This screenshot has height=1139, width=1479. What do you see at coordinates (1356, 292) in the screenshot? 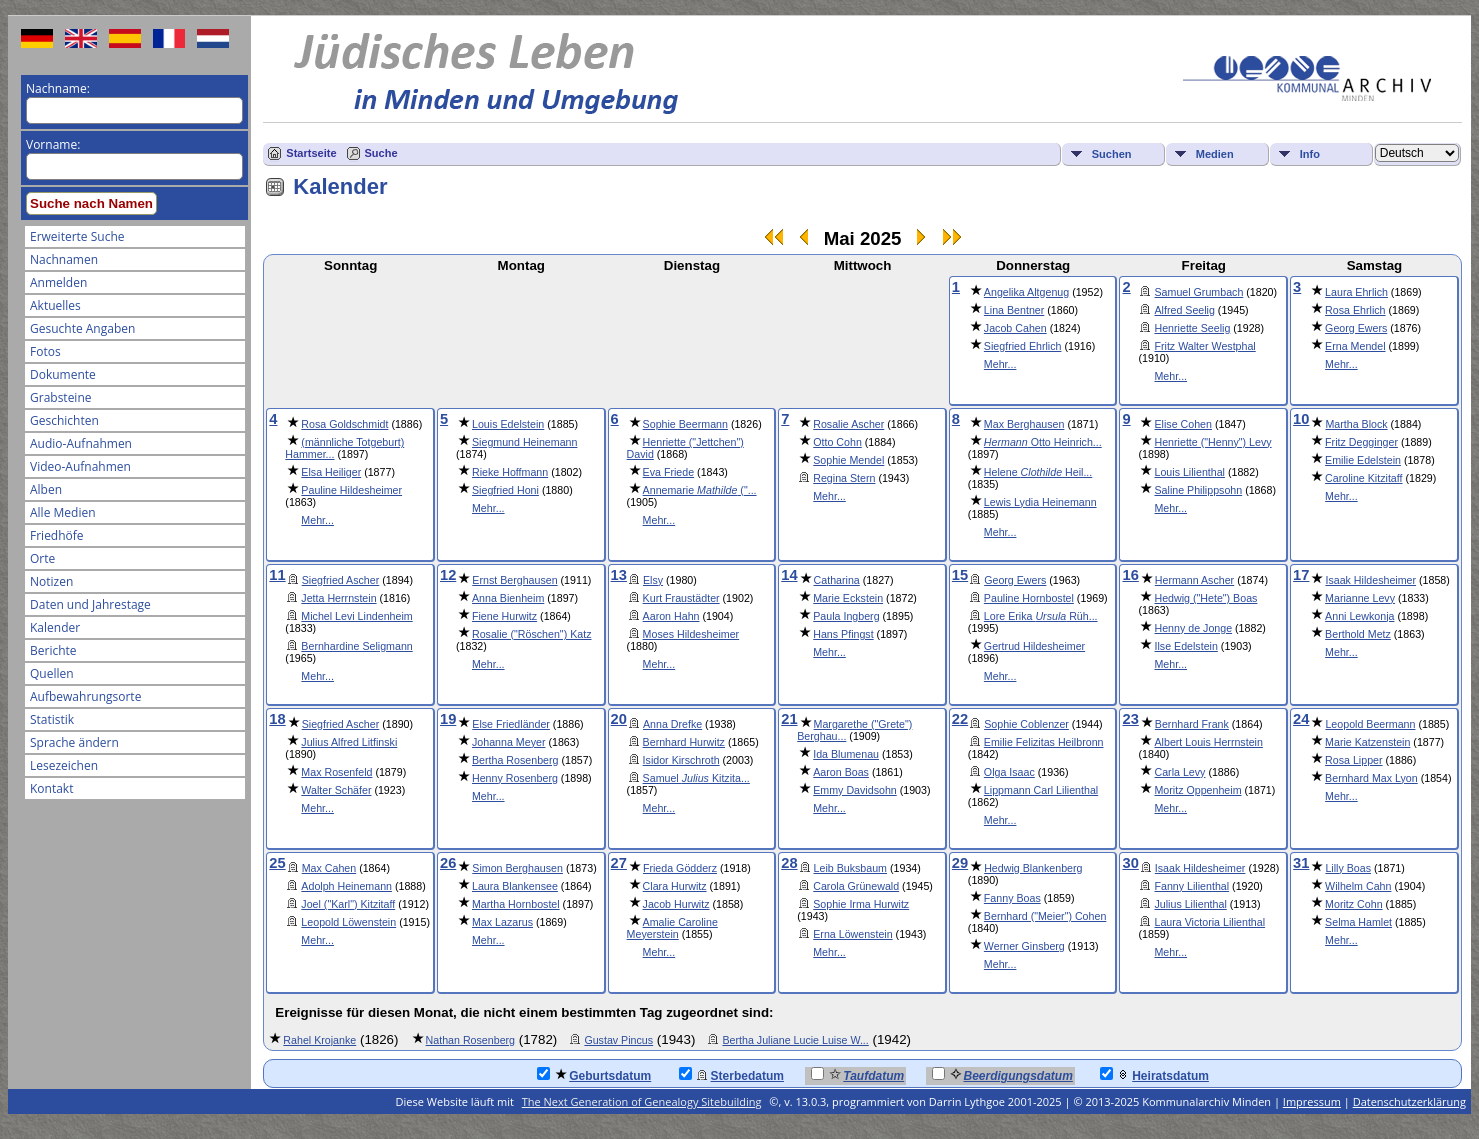
I see `Laura Ehrlich` at bounding box center [1356, 292].